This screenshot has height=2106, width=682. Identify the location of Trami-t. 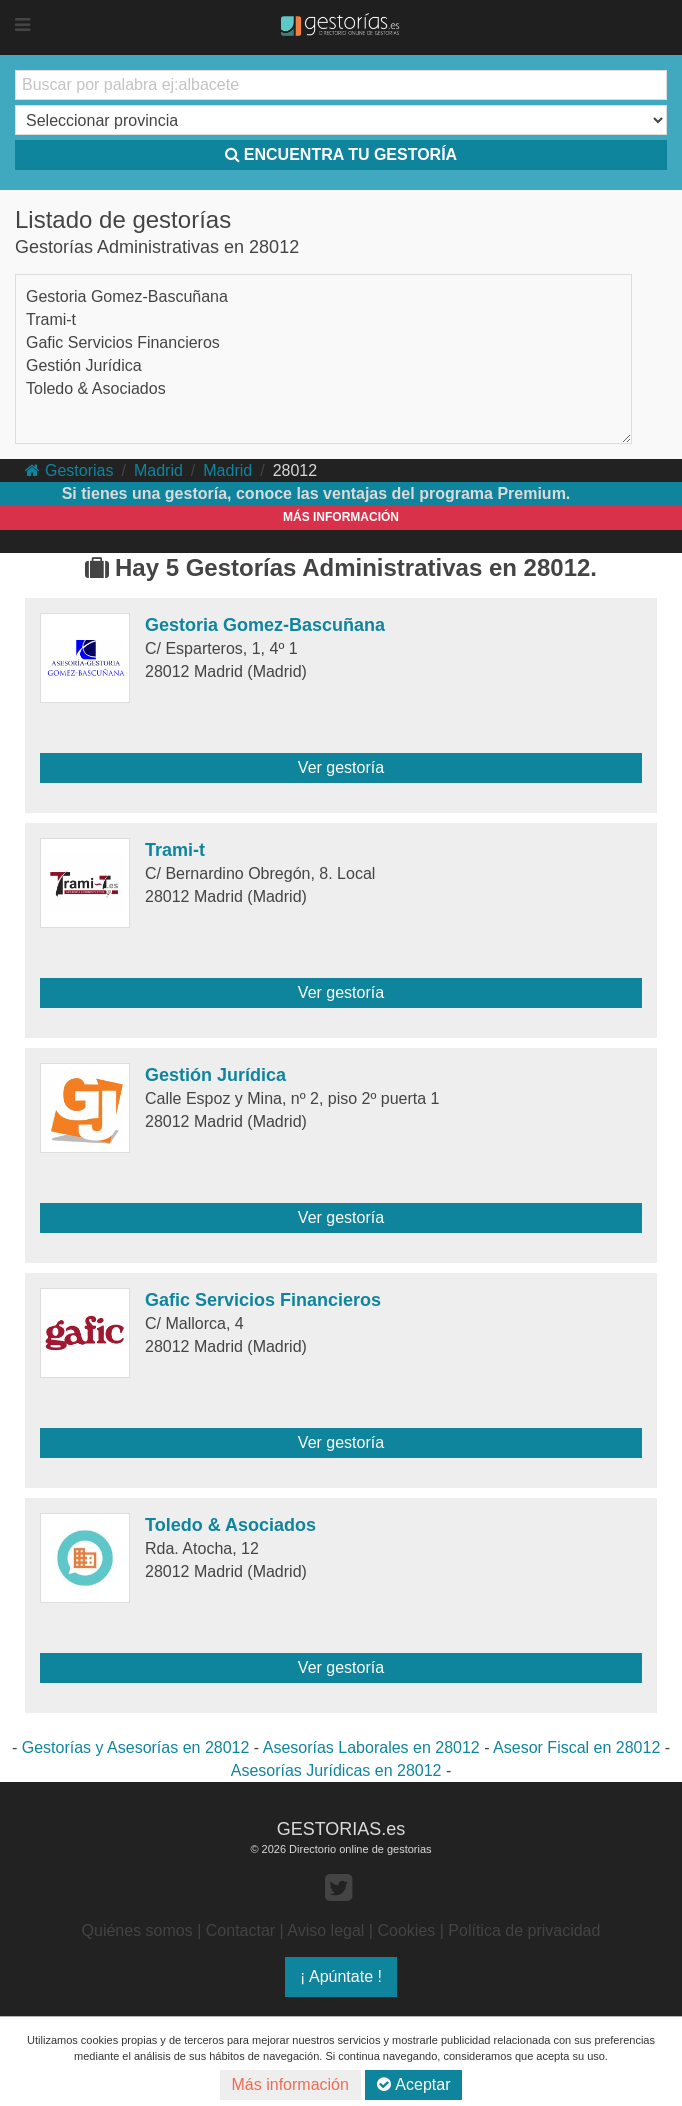
(51, 319).